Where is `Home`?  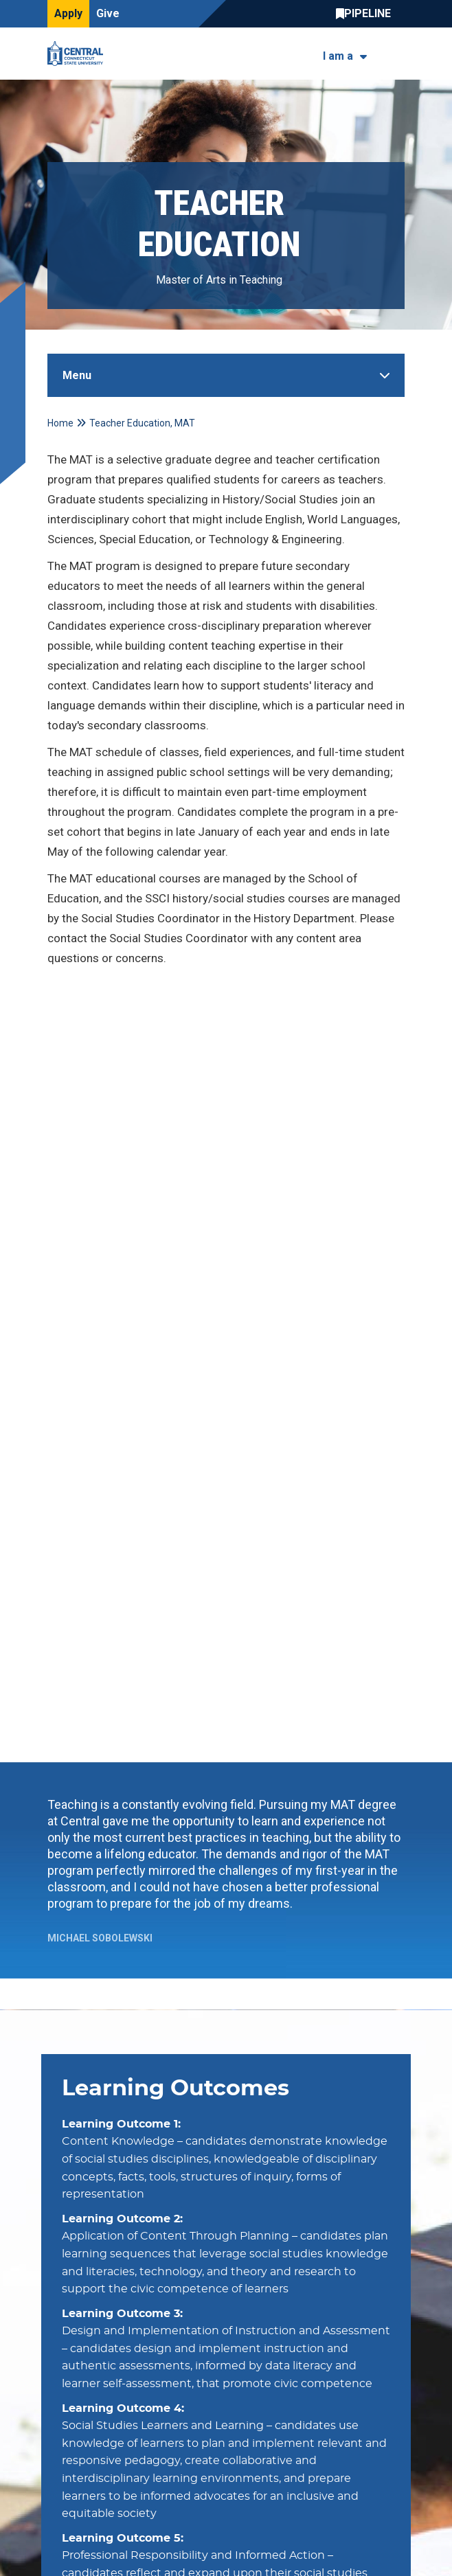 Home is located at coordinates (60, 423).